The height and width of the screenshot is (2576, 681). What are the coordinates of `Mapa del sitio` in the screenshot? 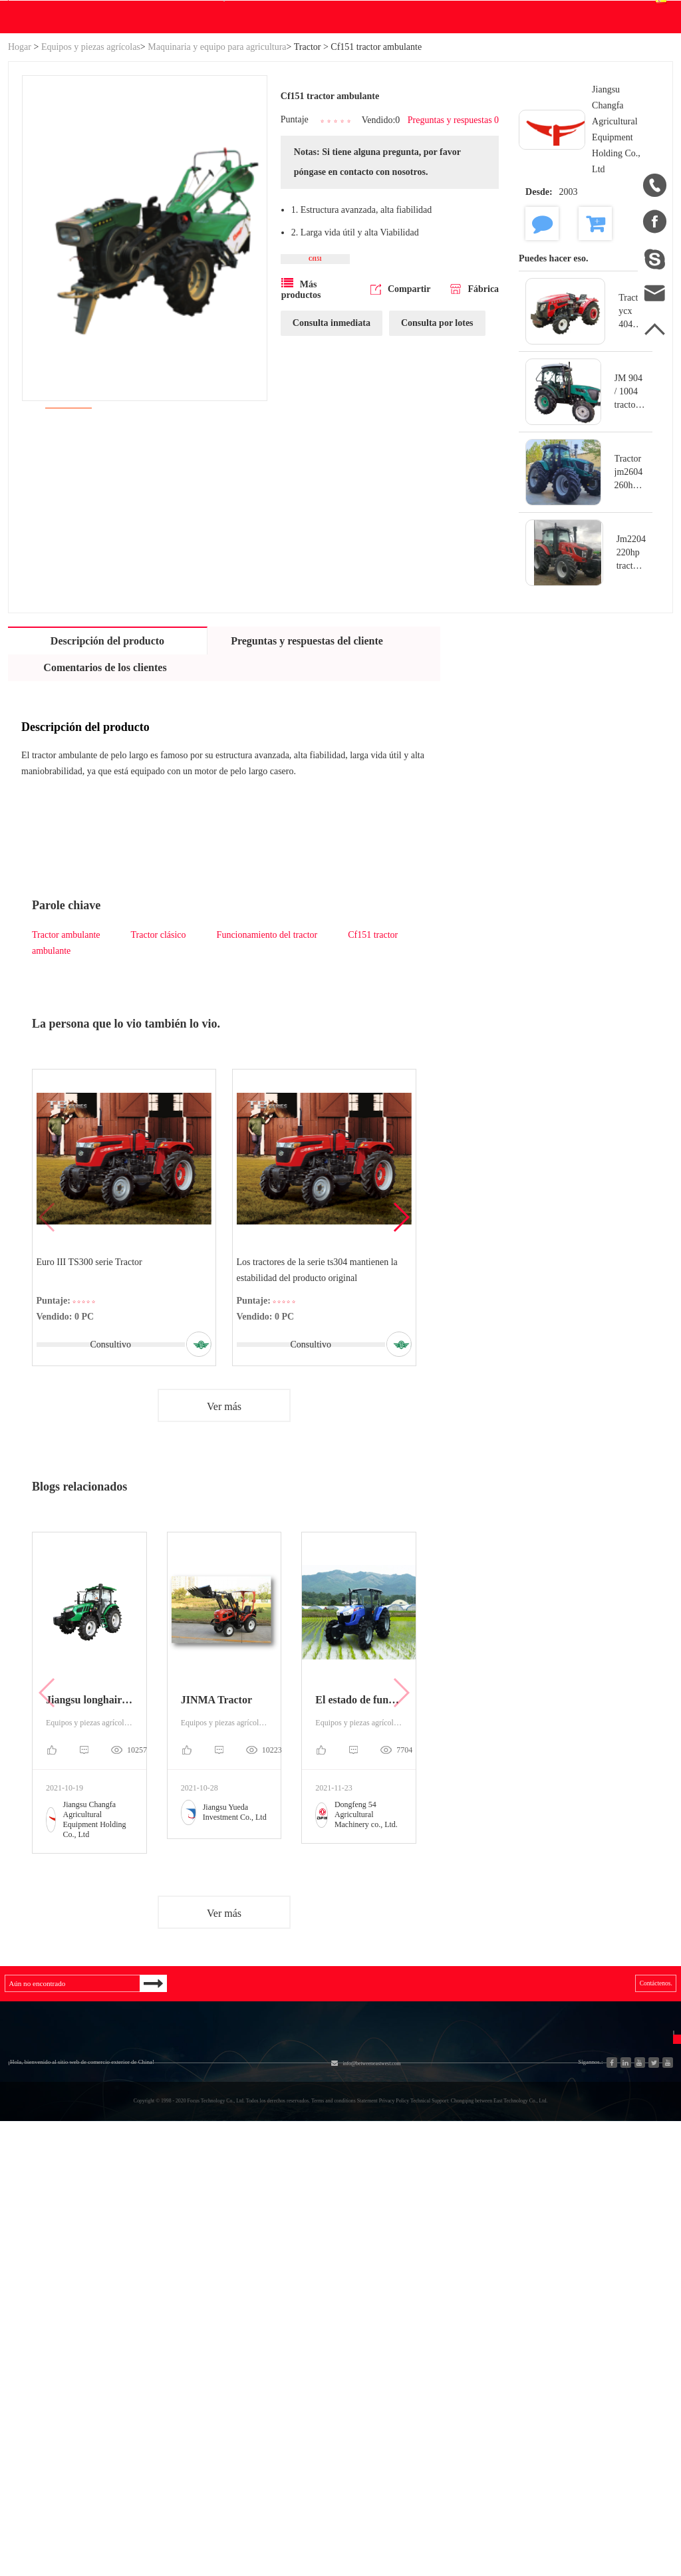 It's located at (38, 2324).